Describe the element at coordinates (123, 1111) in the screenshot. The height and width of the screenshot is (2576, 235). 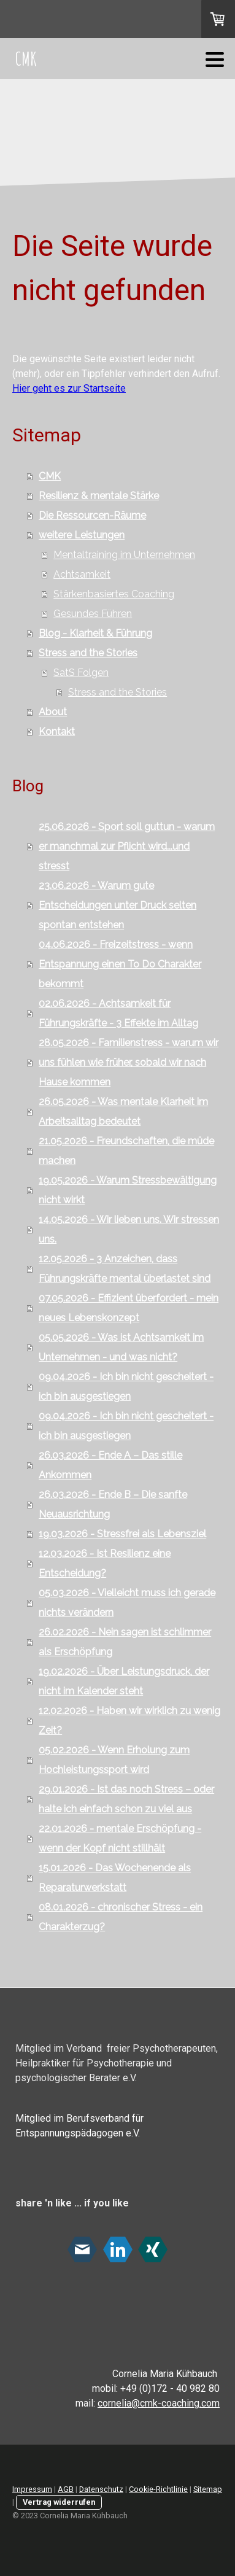
I see `26.05.2026 - Was mentale Klarheit im Arbeitsalltag bedeutet` at that location.